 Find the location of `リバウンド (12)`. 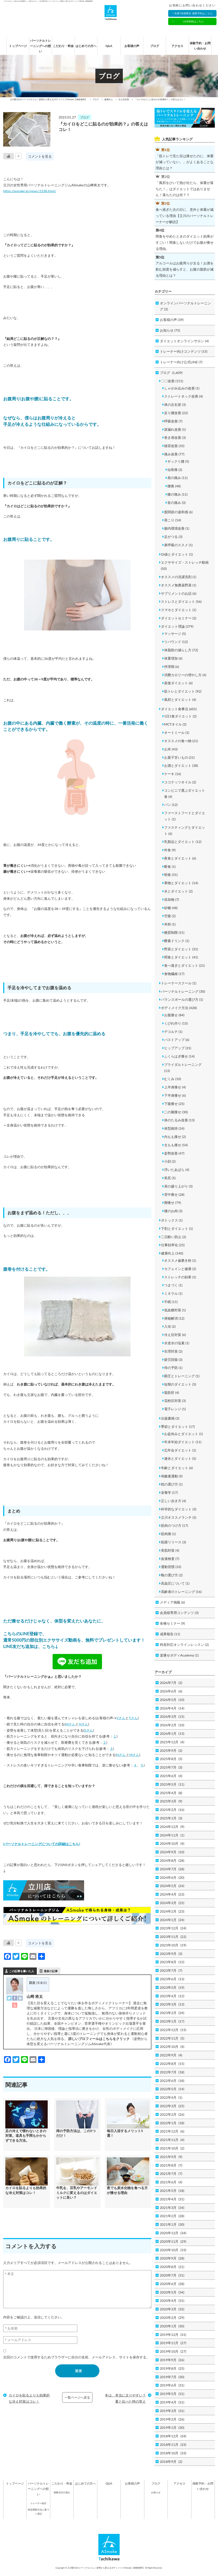

リバウンド (12) is located at coordinates (176, 648).